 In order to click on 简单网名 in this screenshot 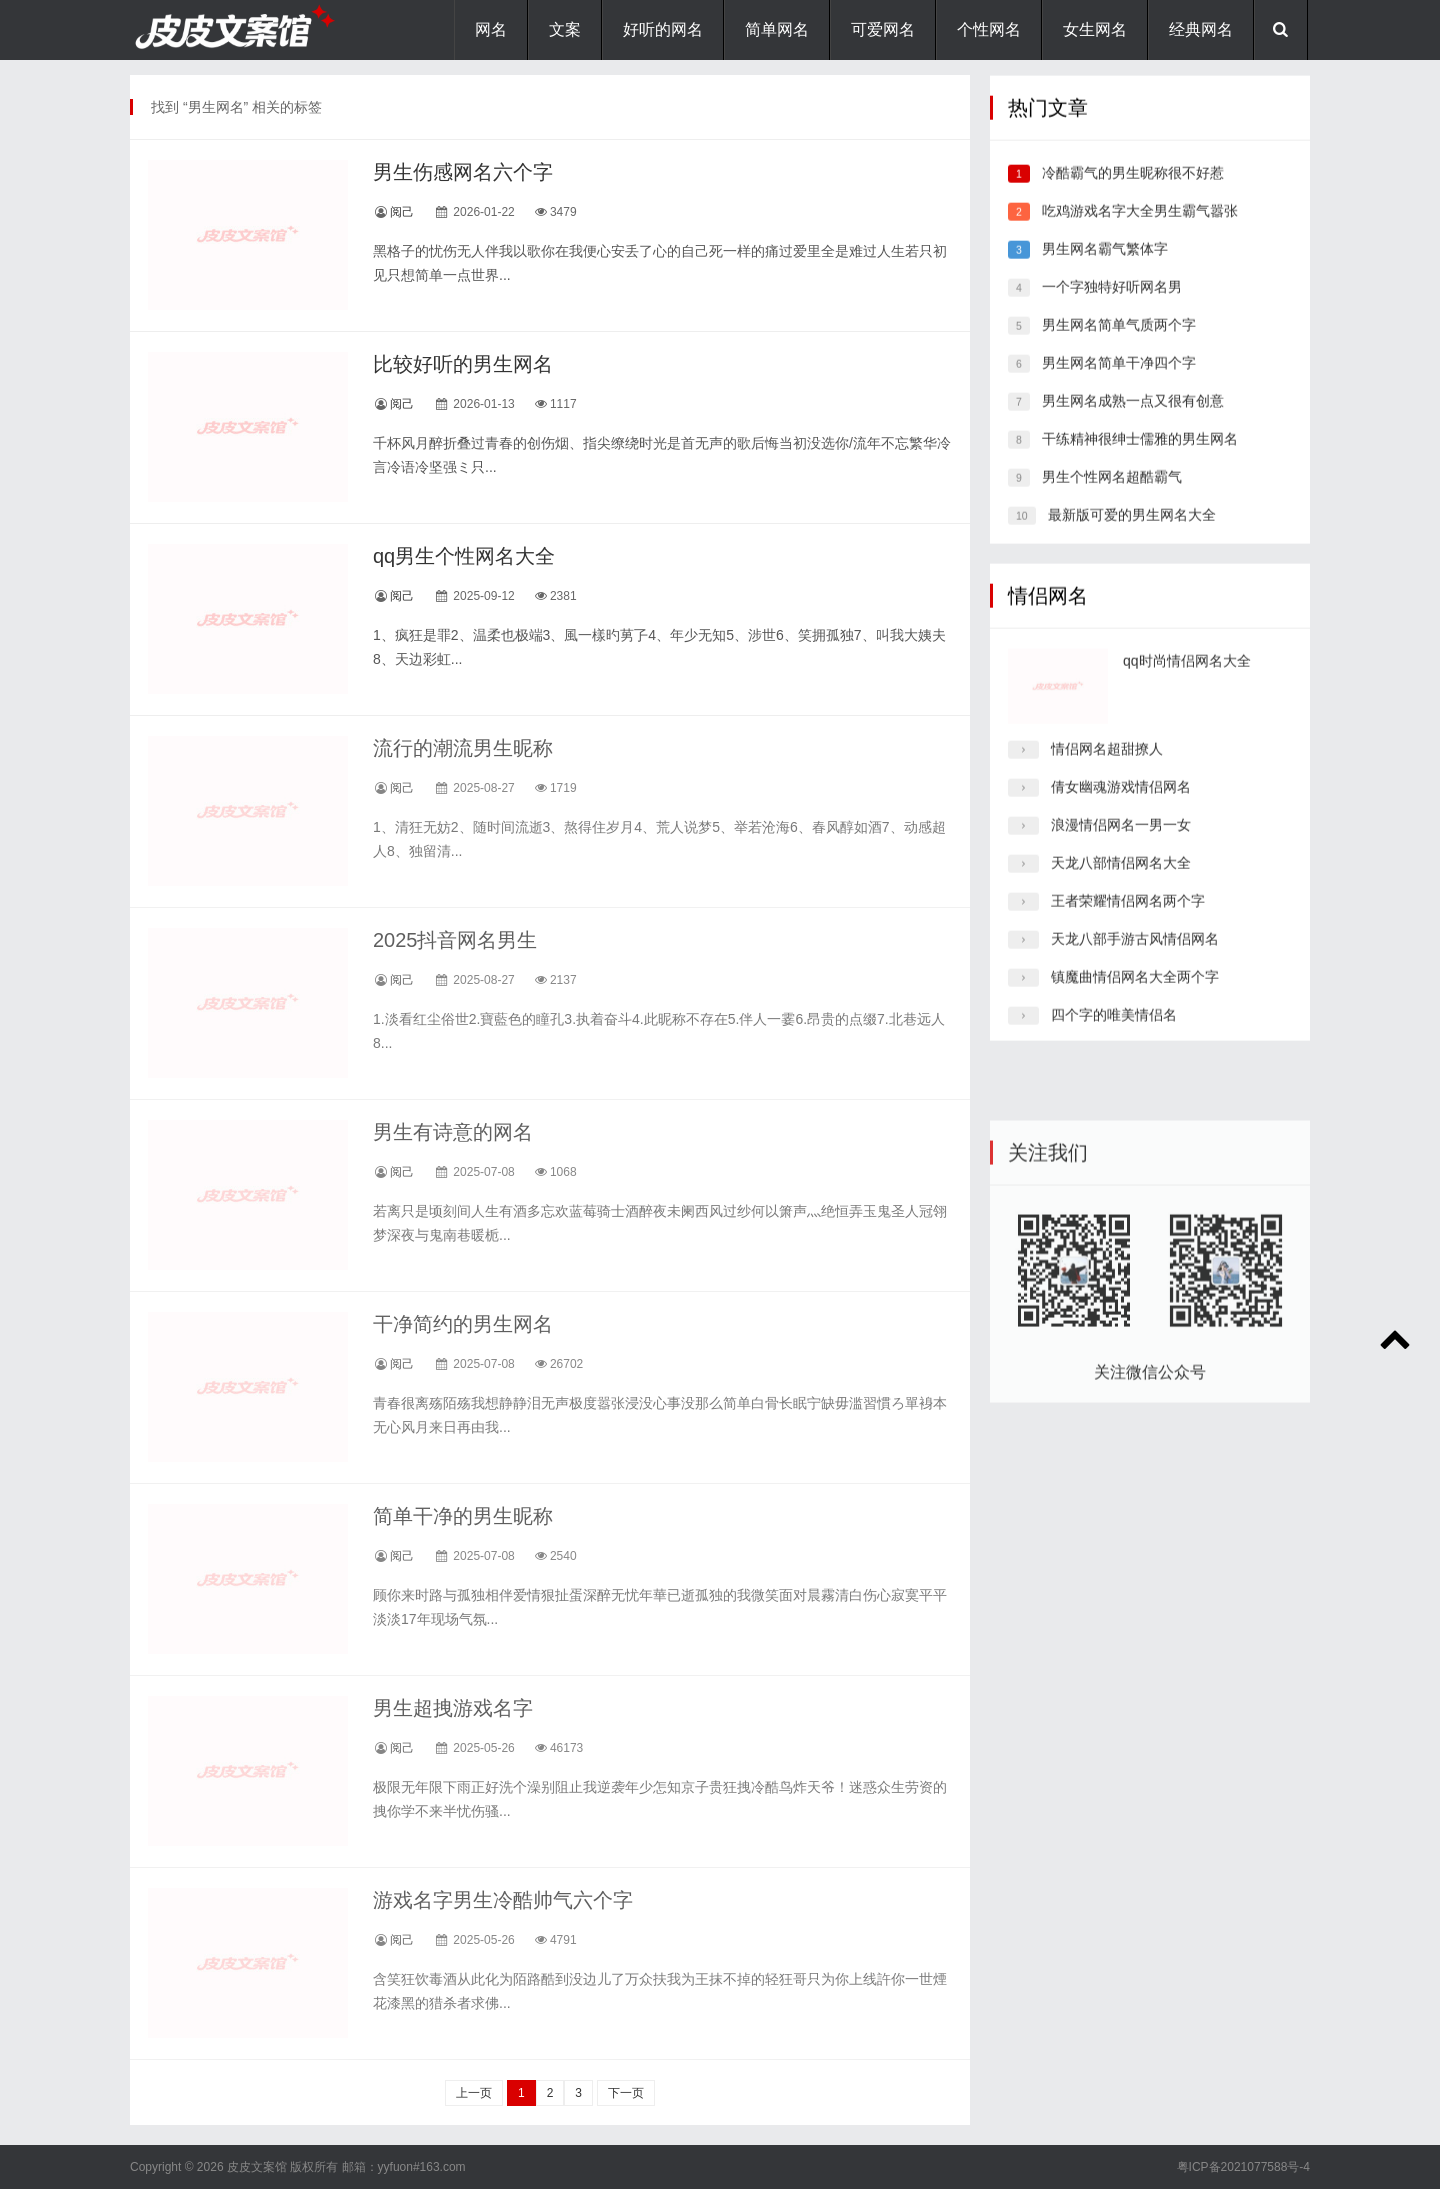, I will do `click(777, 29)`.